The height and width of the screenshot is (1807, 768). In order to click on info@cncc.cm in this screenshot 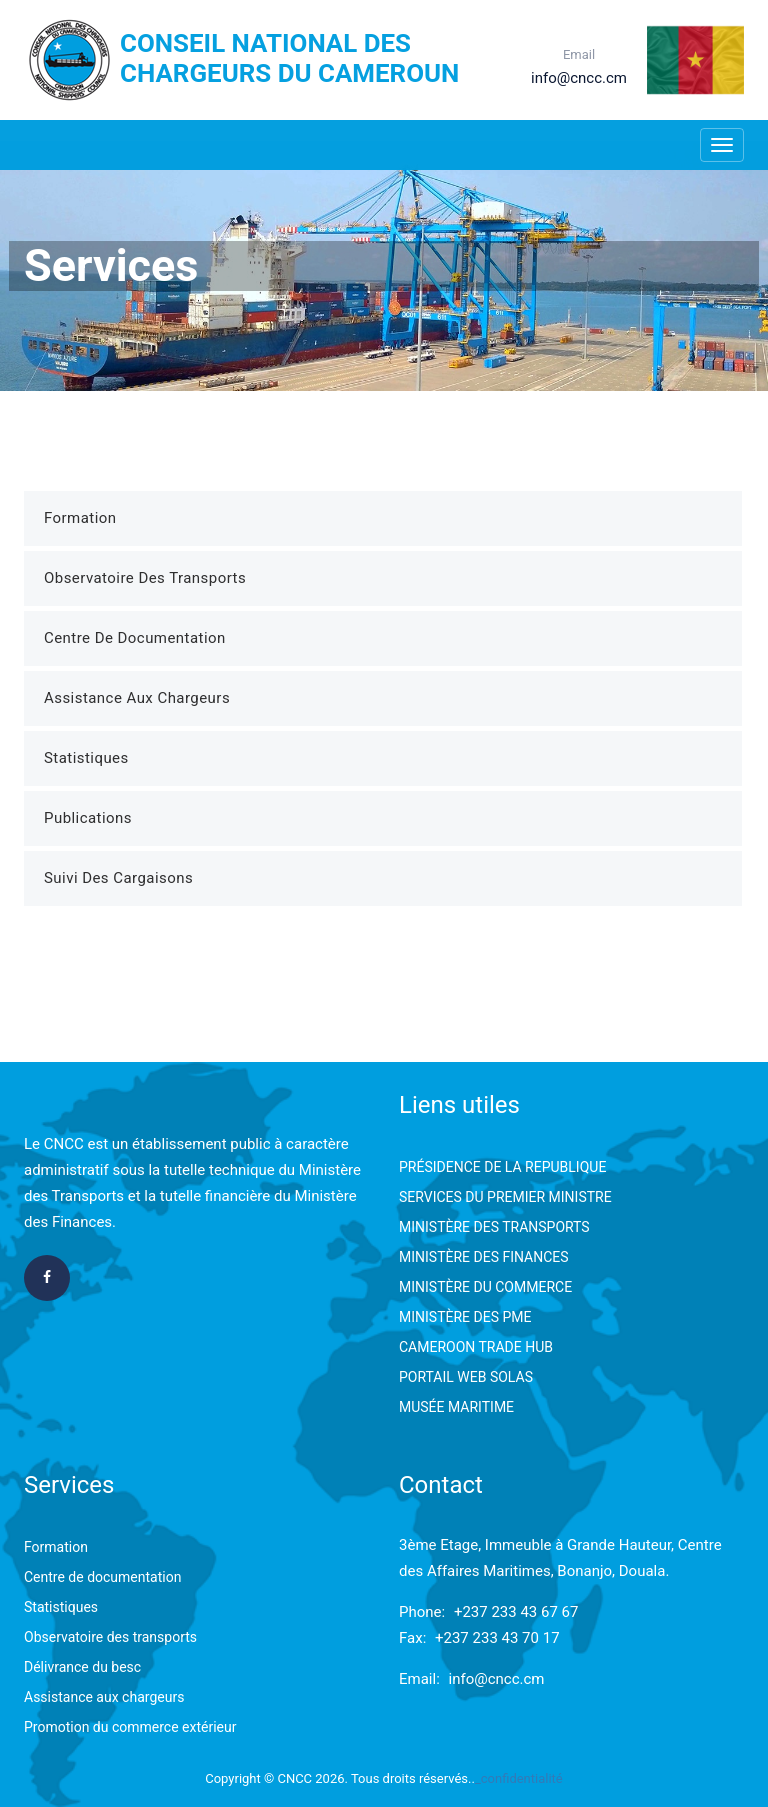, I will do `click(497, 1679)`.